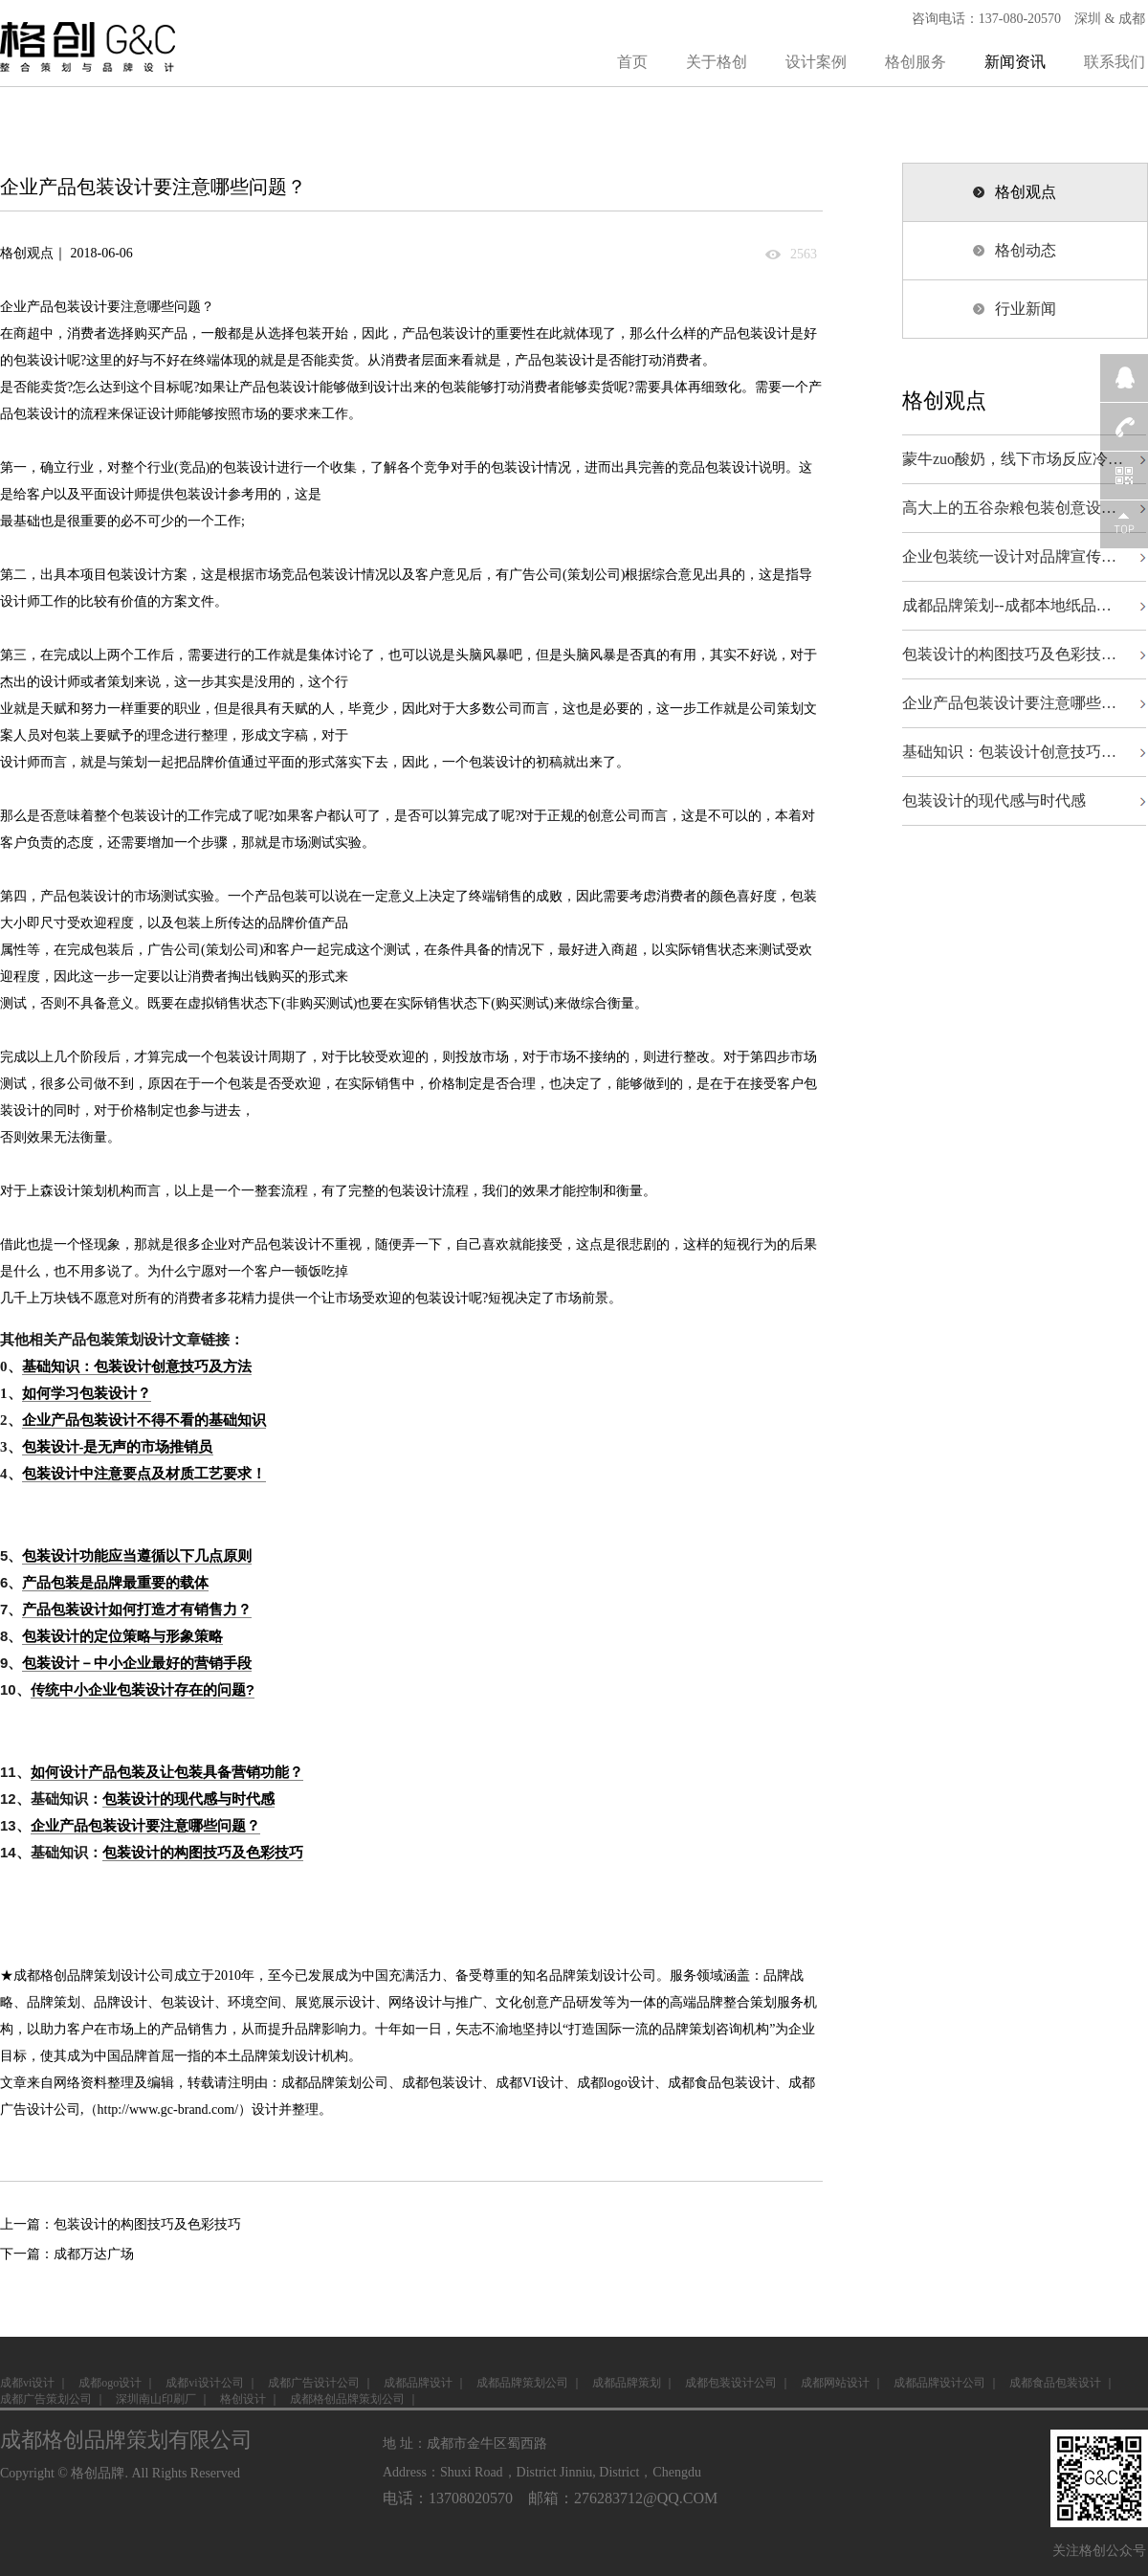 The width and height of the screenshot is (1148, 2576). I want to click on 格创动态, so click(1025, 250).